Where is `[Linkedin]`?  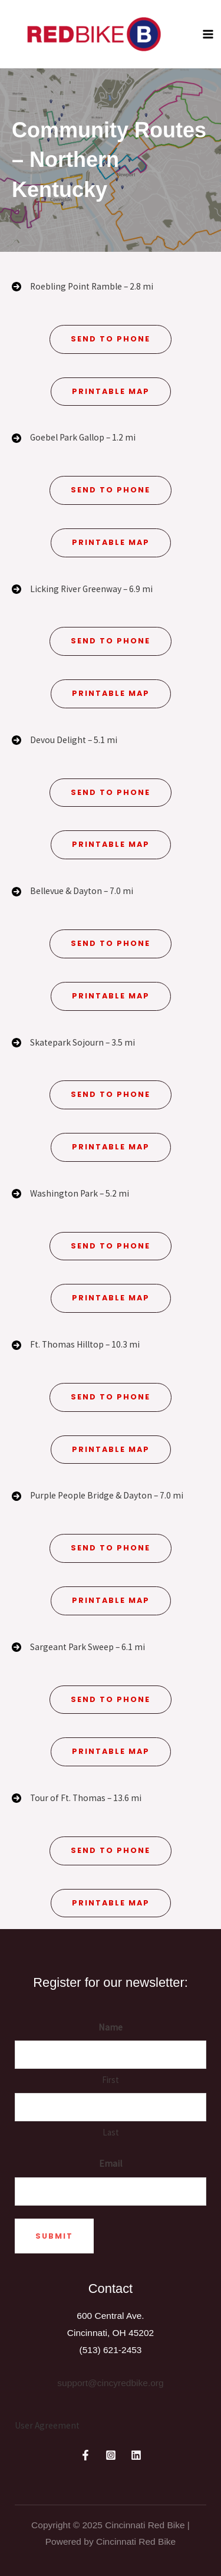
[Linkedin] is located at coordinates (136, 2455).